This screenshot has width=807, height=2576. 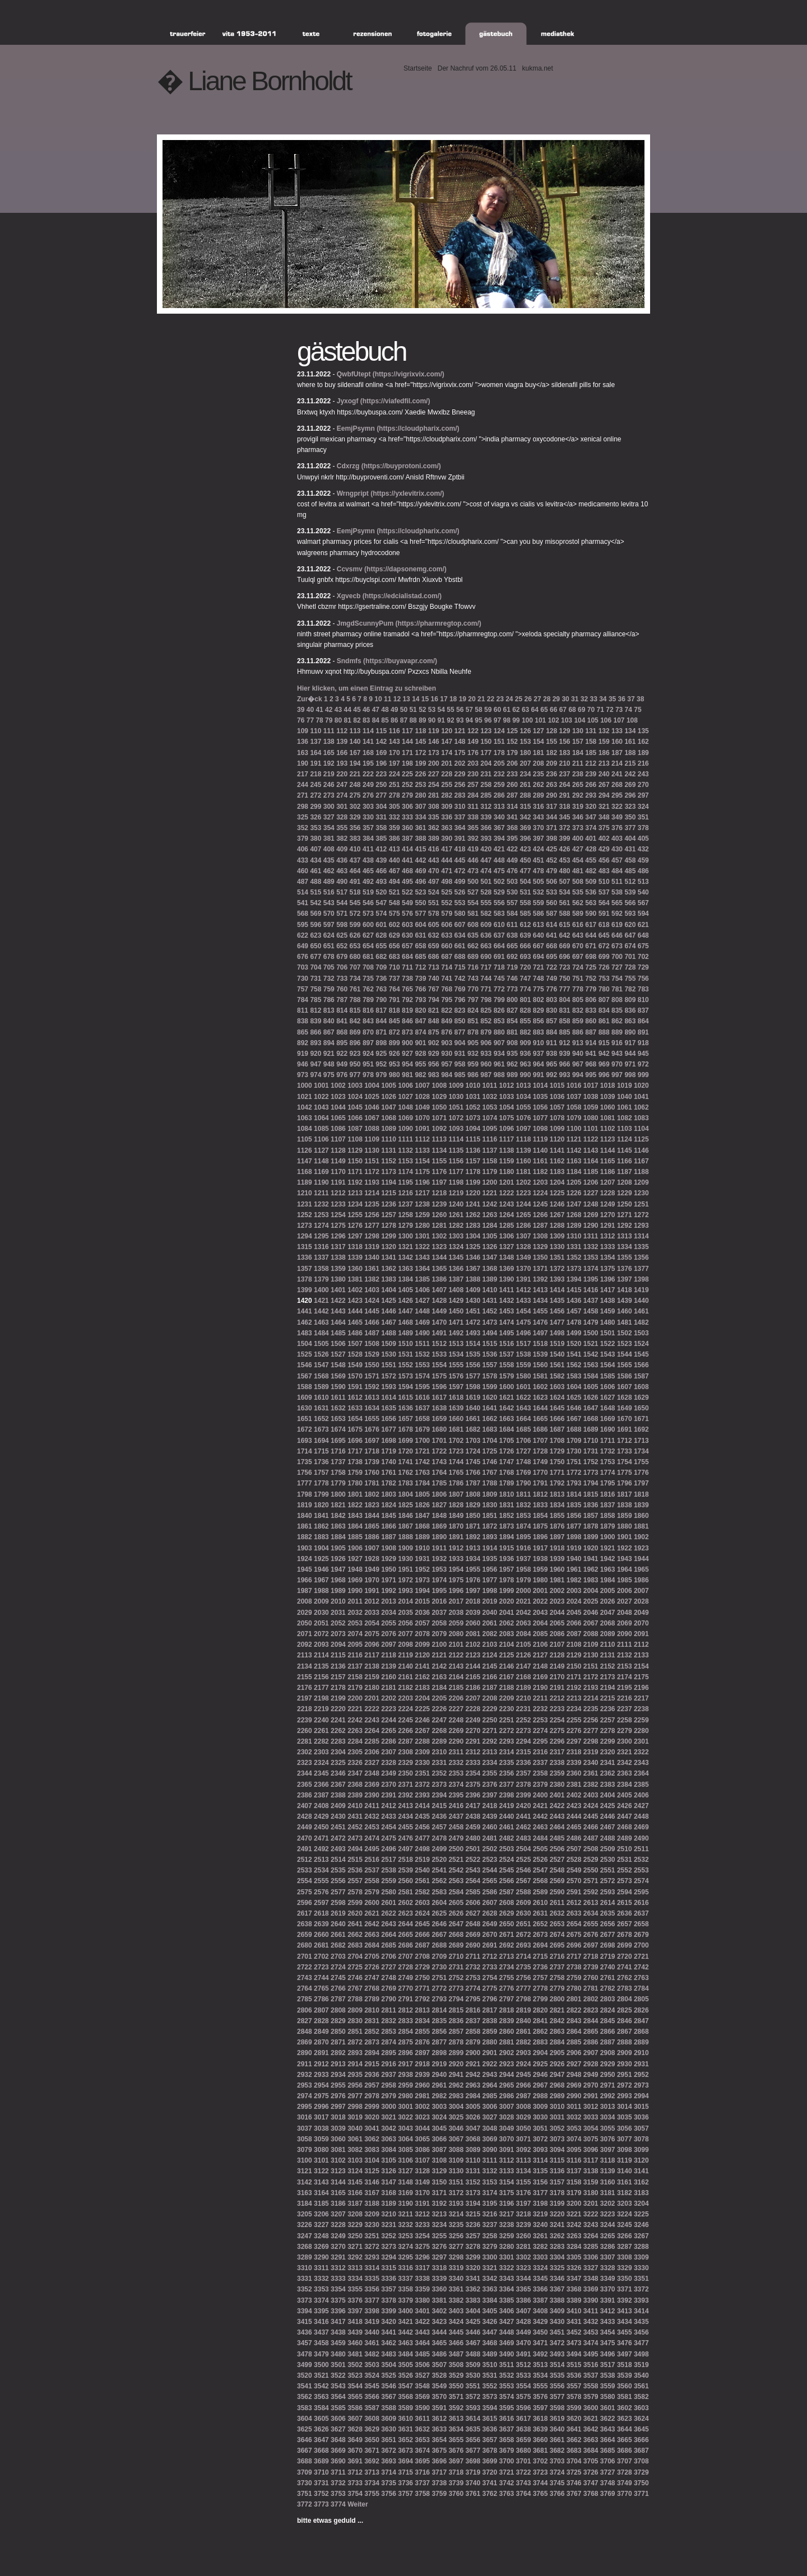 I want to click on 110, so click(x=315, y=731).